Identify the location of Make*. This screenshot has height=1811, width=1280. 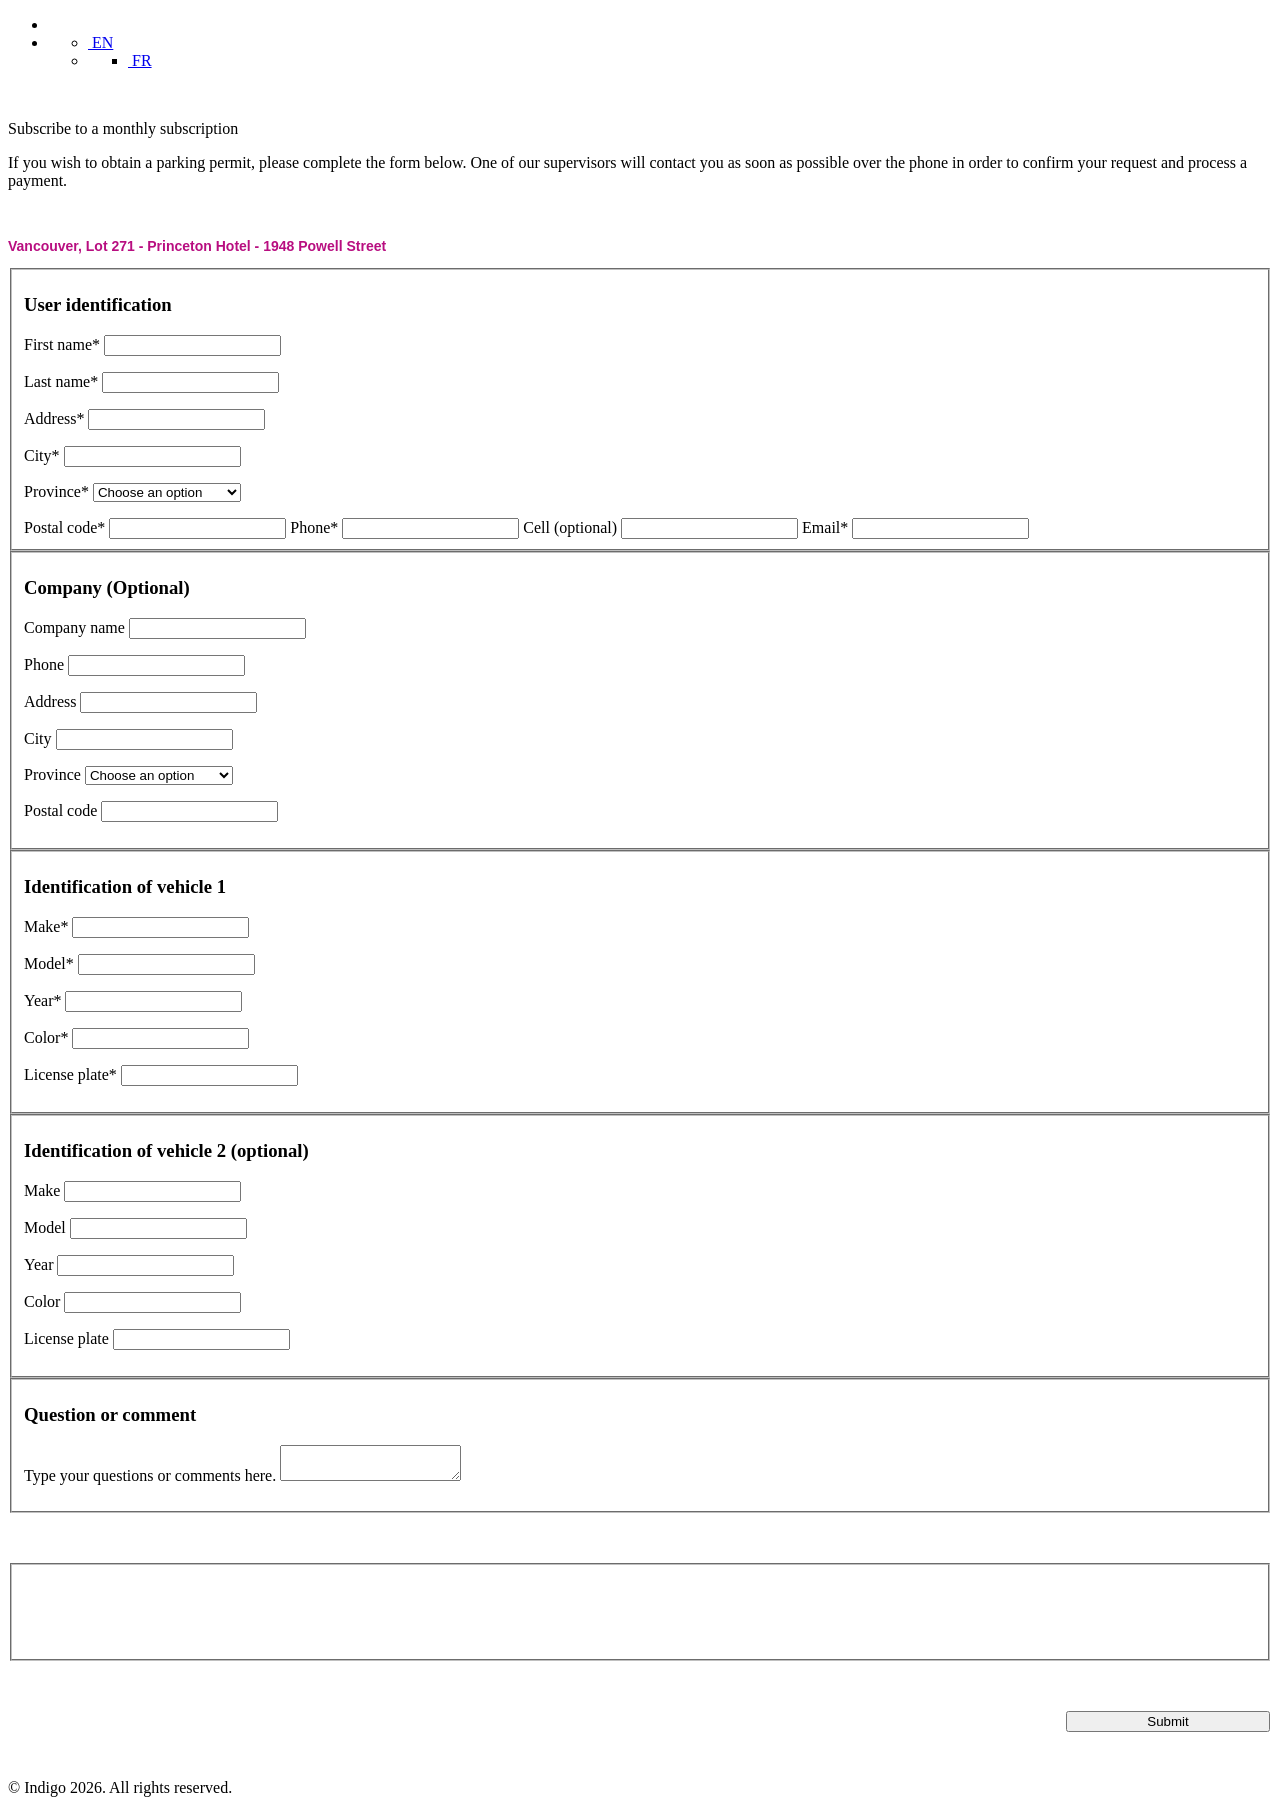
(46, 926).